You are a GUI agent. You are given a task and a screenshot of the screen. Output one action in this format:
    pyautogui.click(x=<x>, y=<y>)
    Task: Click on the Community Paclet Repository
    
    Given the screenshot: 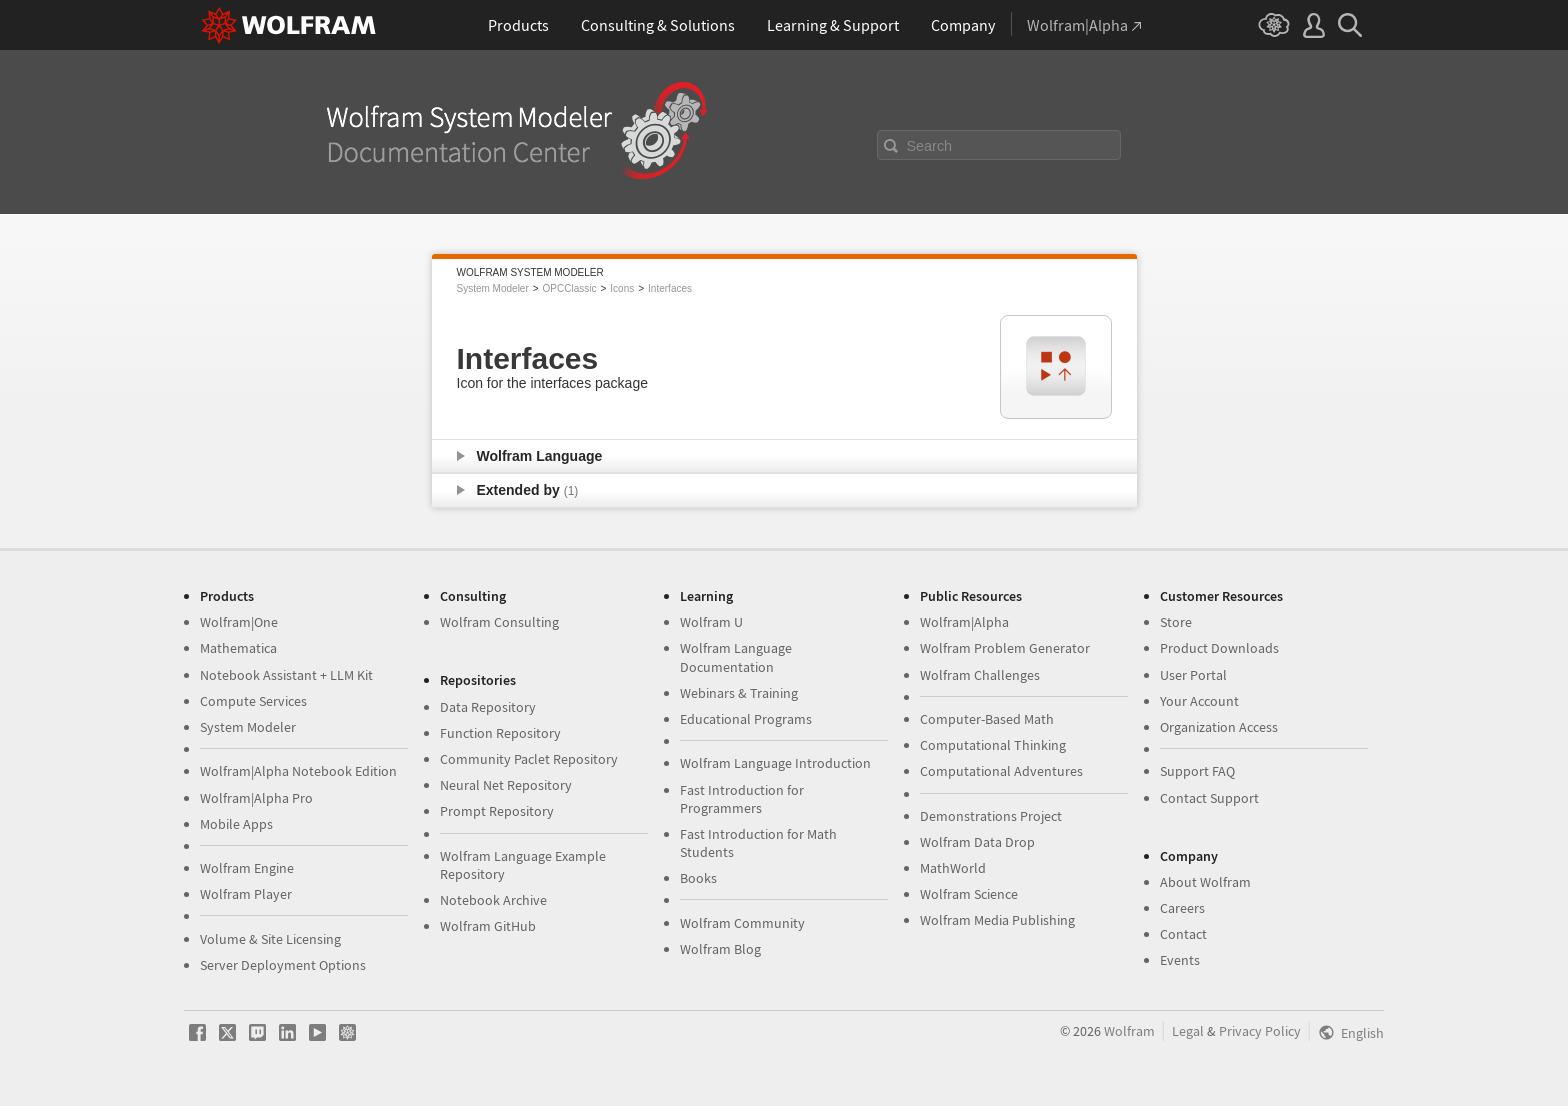 What is the action you would take?
    pyautogui.click(x=529, y=759)
    